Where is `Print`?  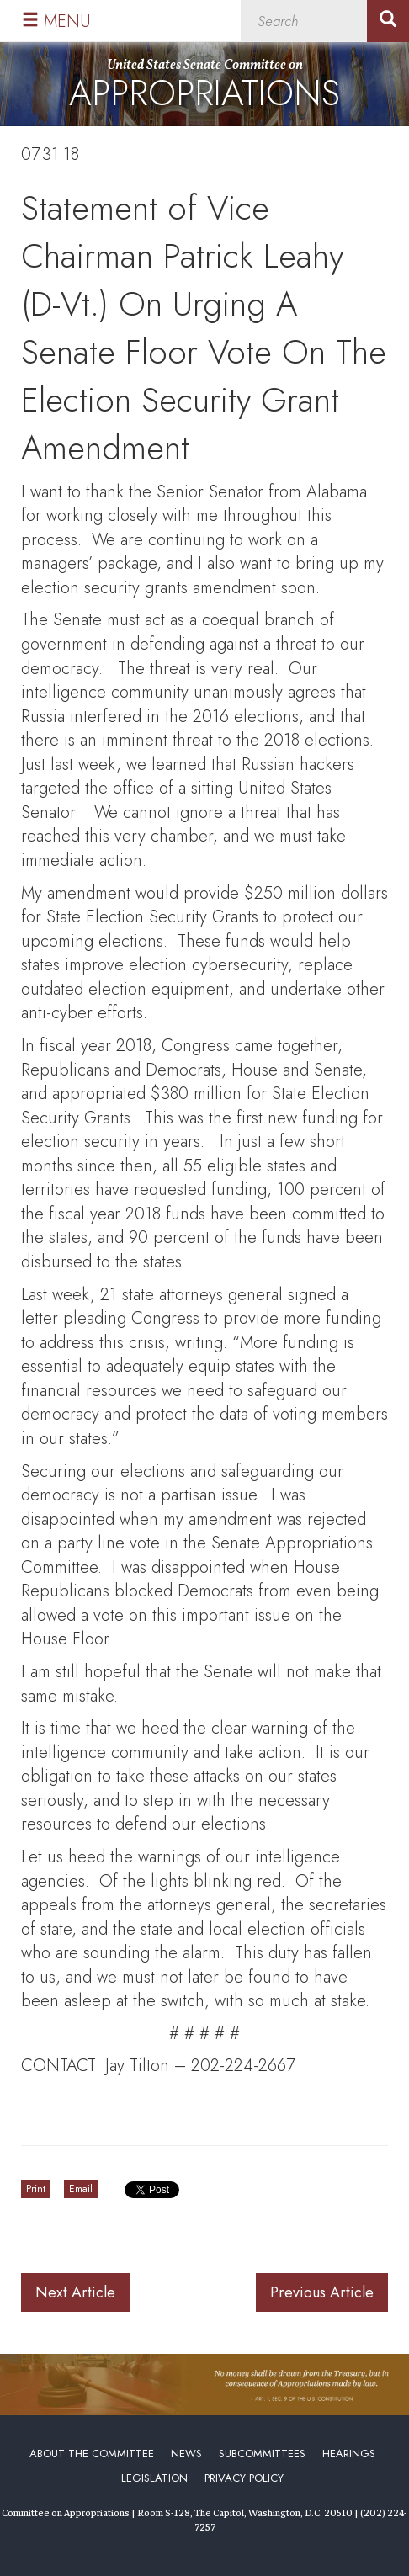
Print is located at coordinates (35, 2188).